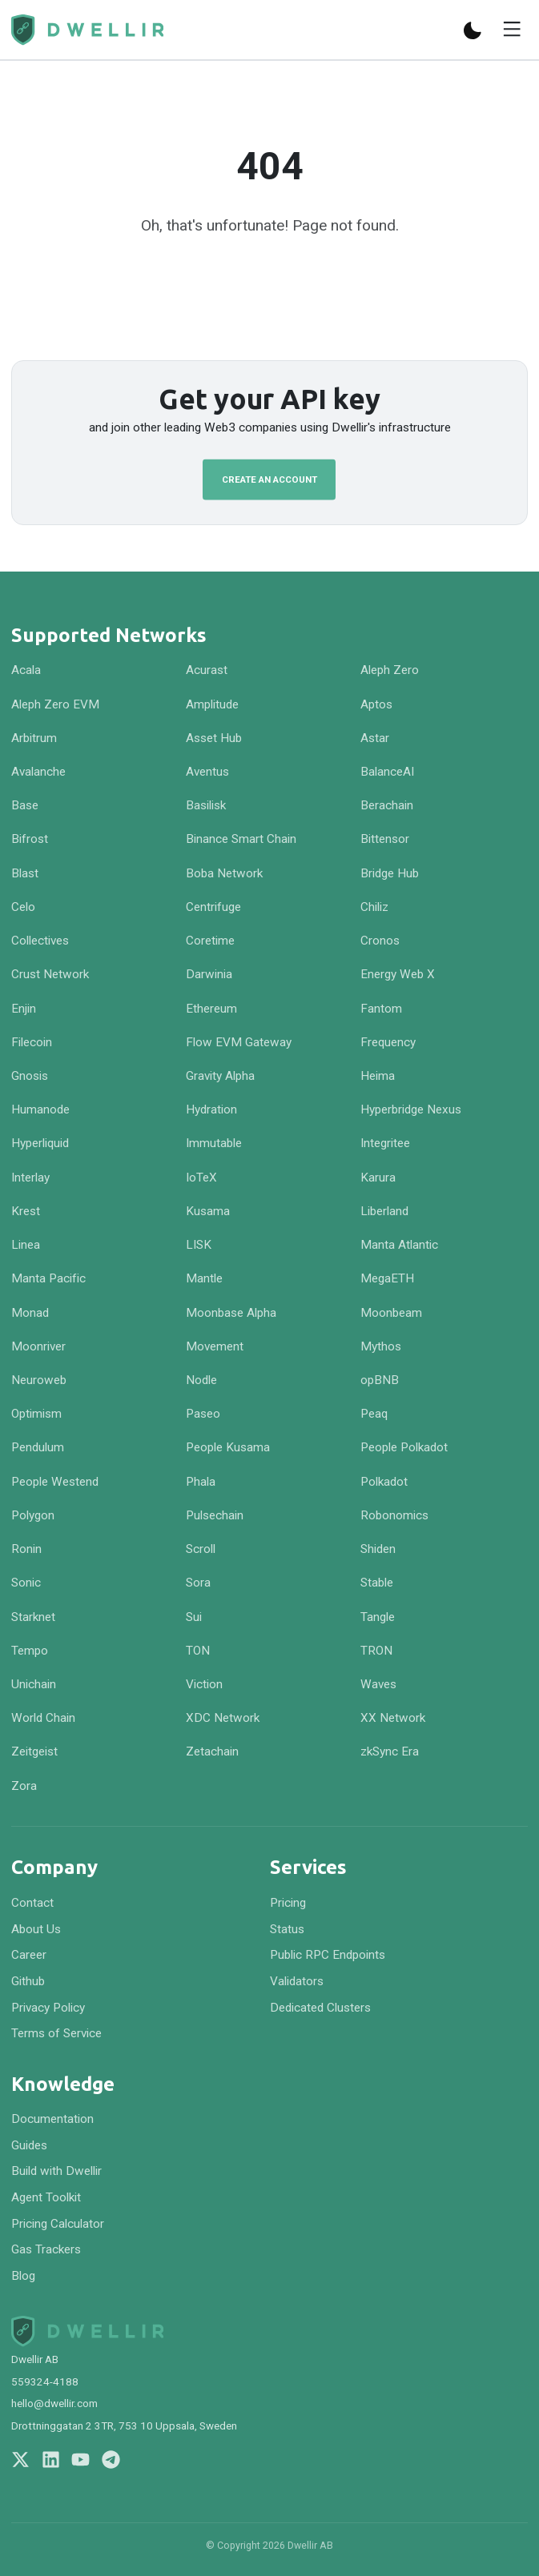 This screenshot has height=2576, width=539. What do you see at coordinates (40, 1109) in the screenshot?
I see `Humanode` at bounding box center [40, 1109].